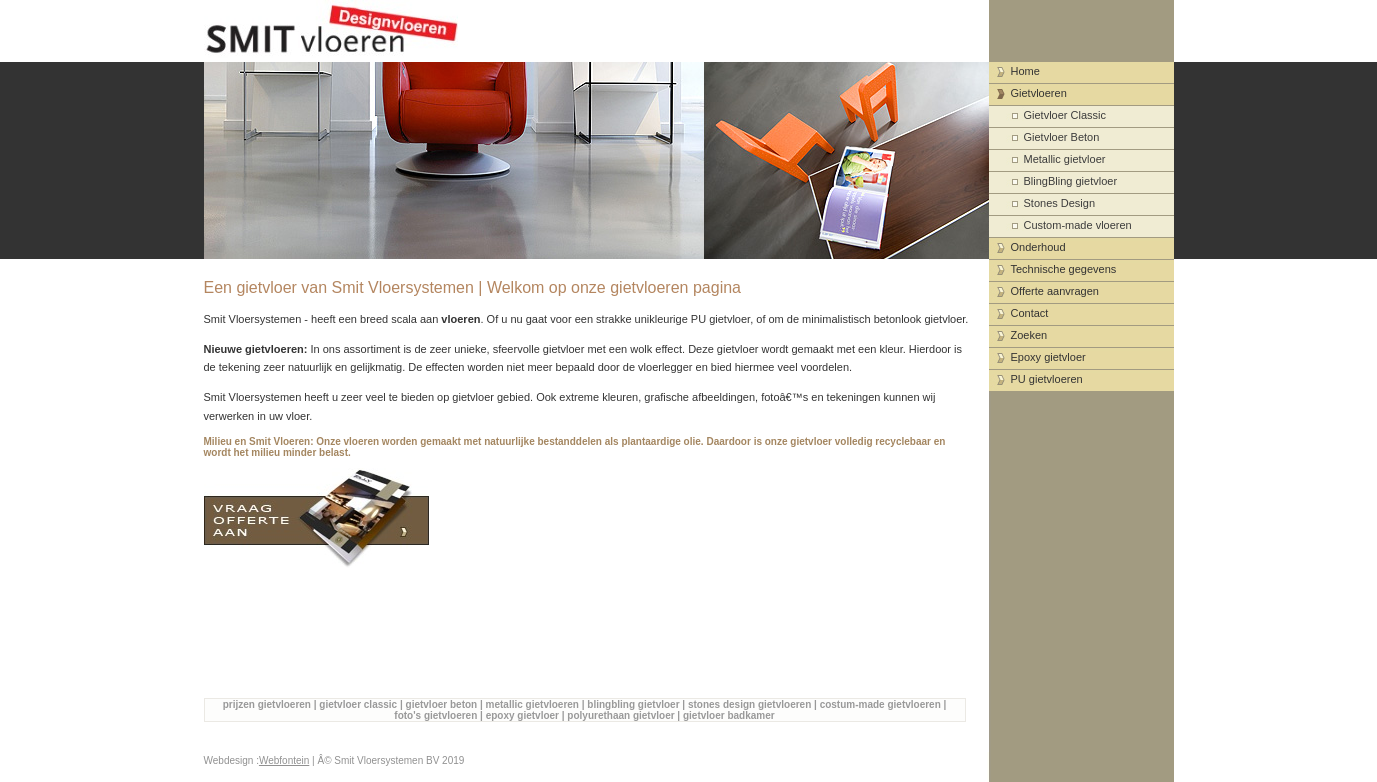 This screenshot has height=782, width=1377. I want to click on Gietvloer Beton, so click(1062, 137).